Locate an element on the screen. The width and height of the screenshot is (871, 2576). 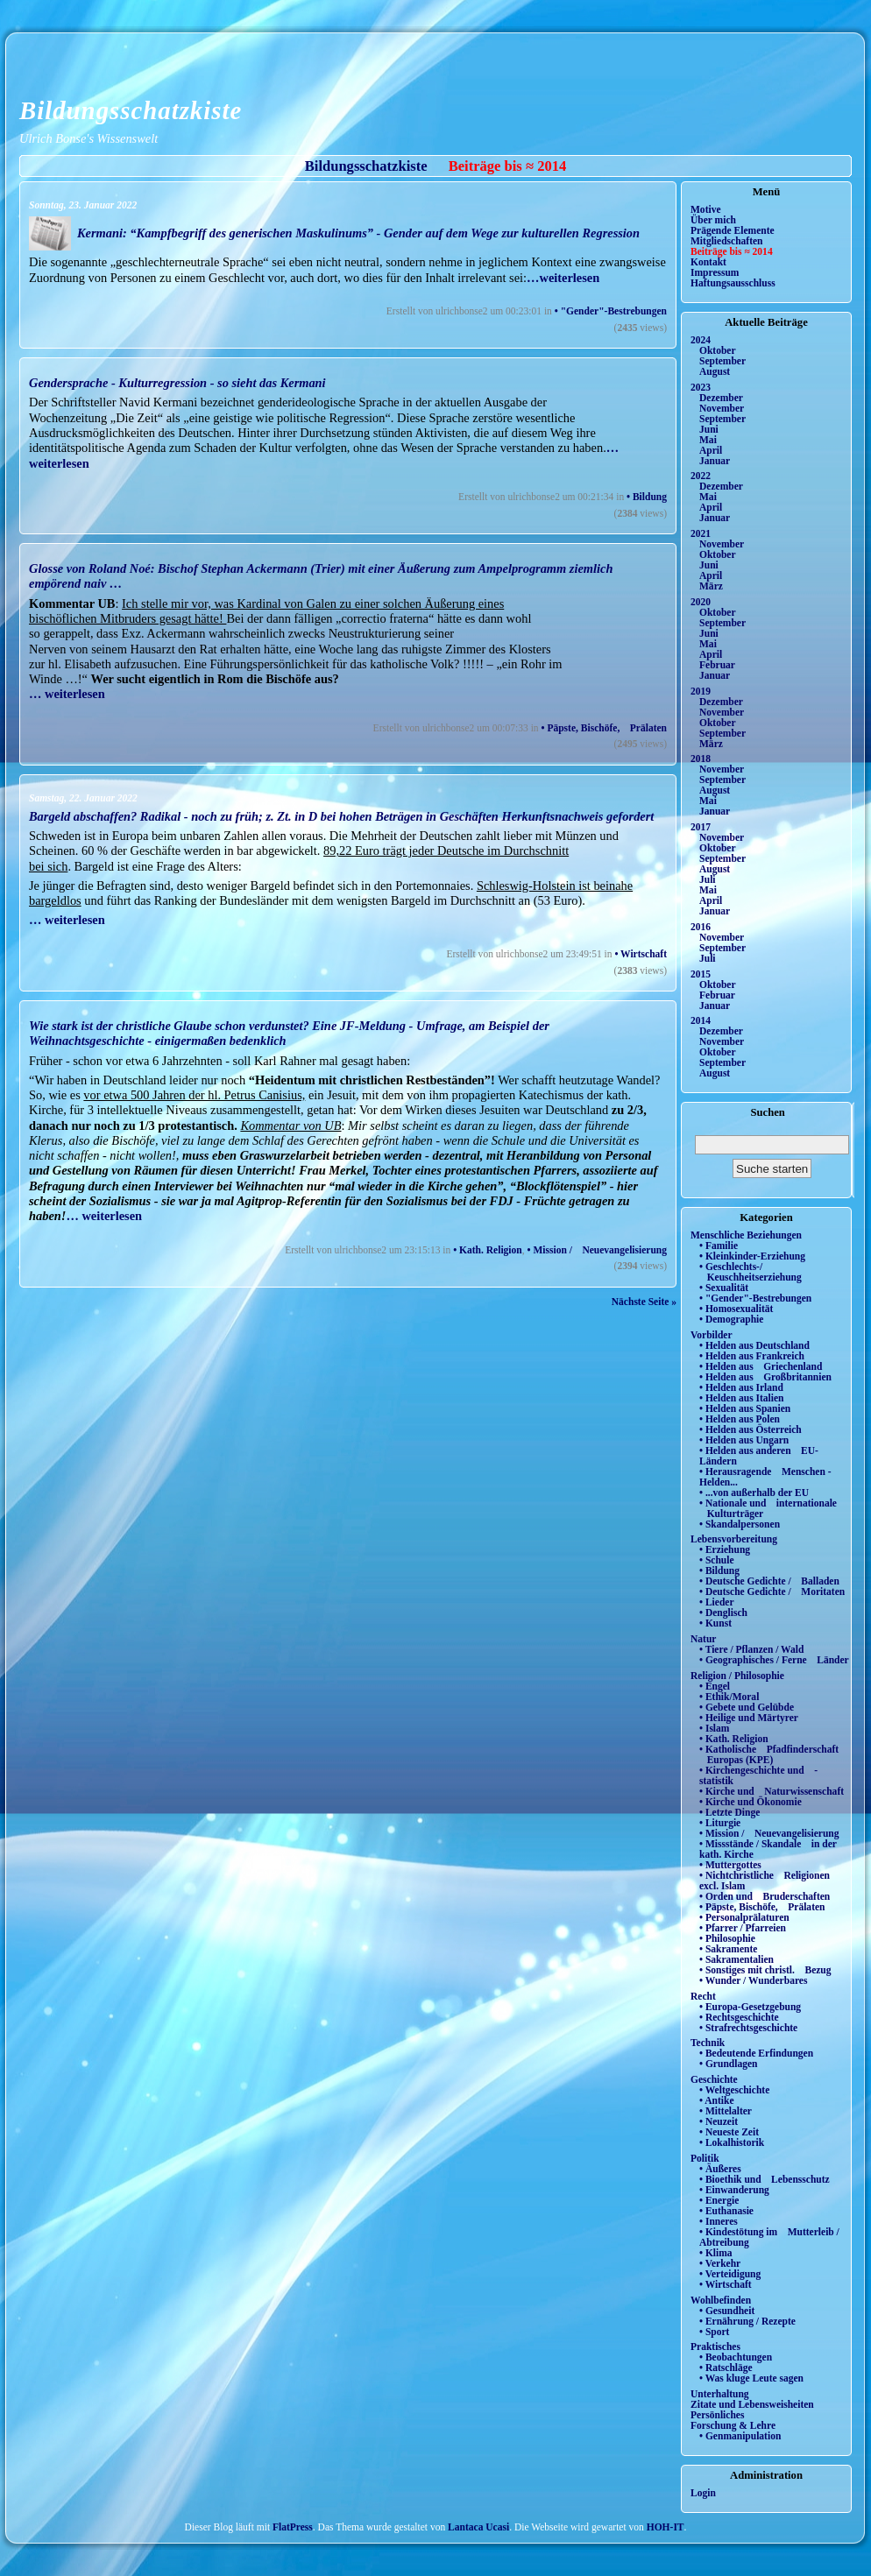
• Strafrechtsgeschichte is located at coordinates (748, 2027).